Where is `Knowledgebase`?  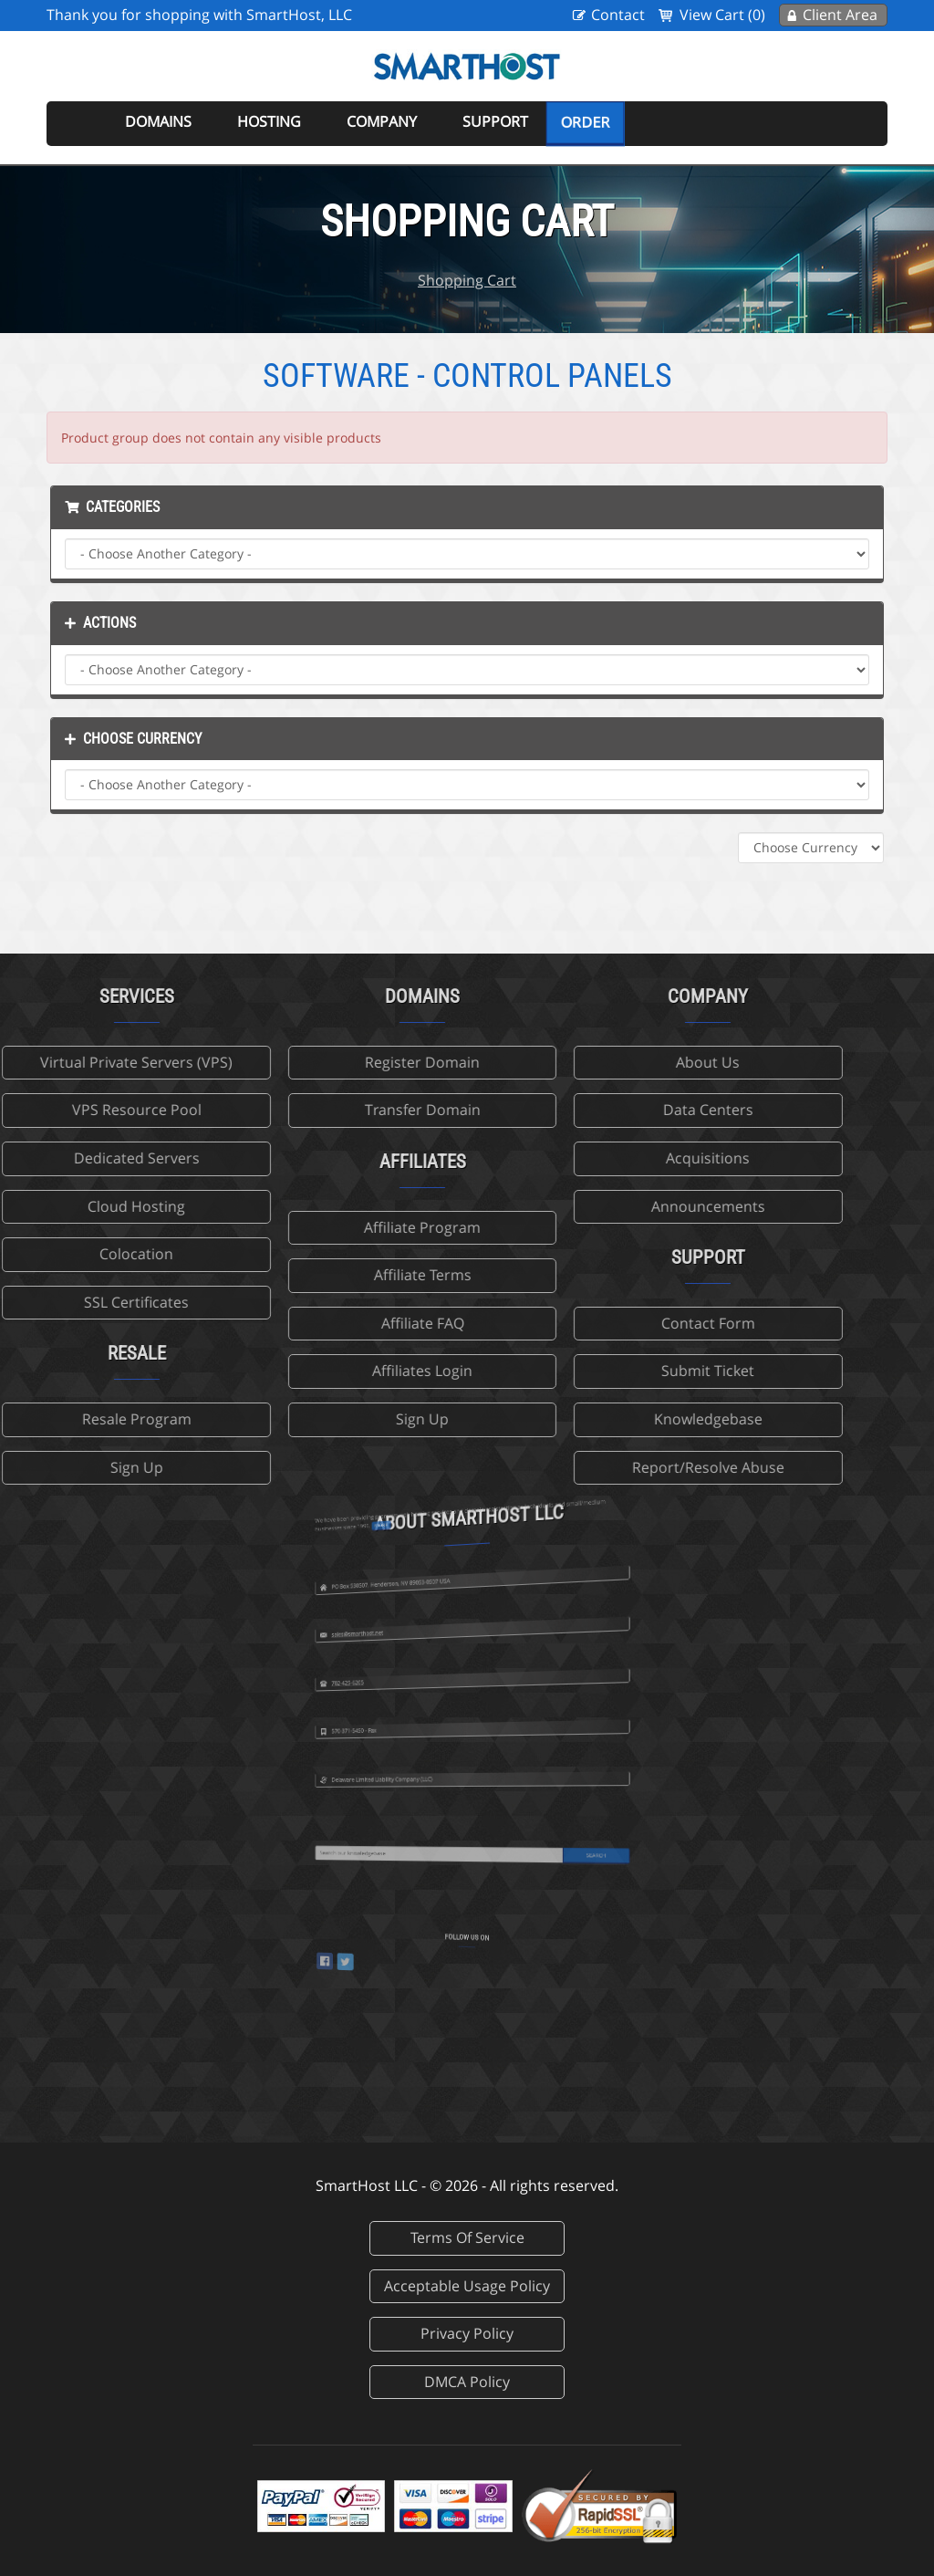 Knowledgebase is located at coordinates (612, 1419).